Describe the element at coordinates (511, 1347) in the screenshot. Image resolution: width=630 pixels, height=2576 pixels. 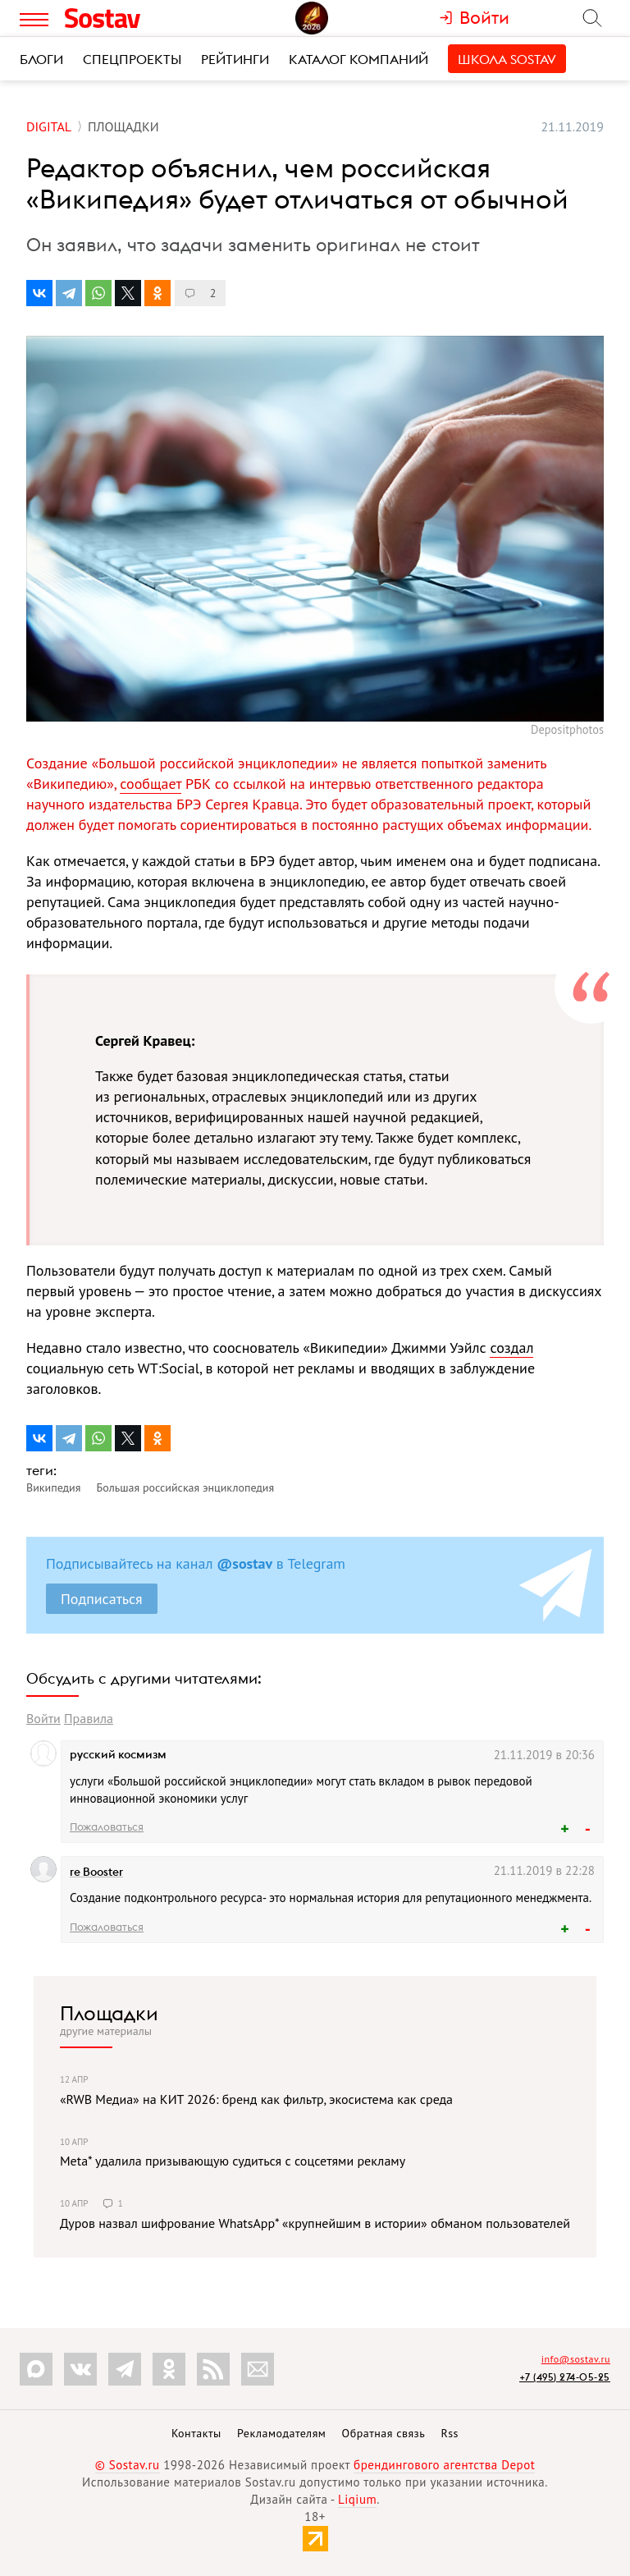
I see `создал` at that location.